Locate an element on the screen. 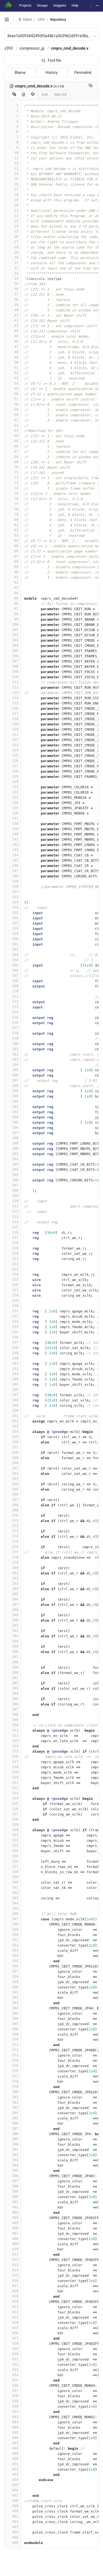  306 is located at coordinates (12, 1704).